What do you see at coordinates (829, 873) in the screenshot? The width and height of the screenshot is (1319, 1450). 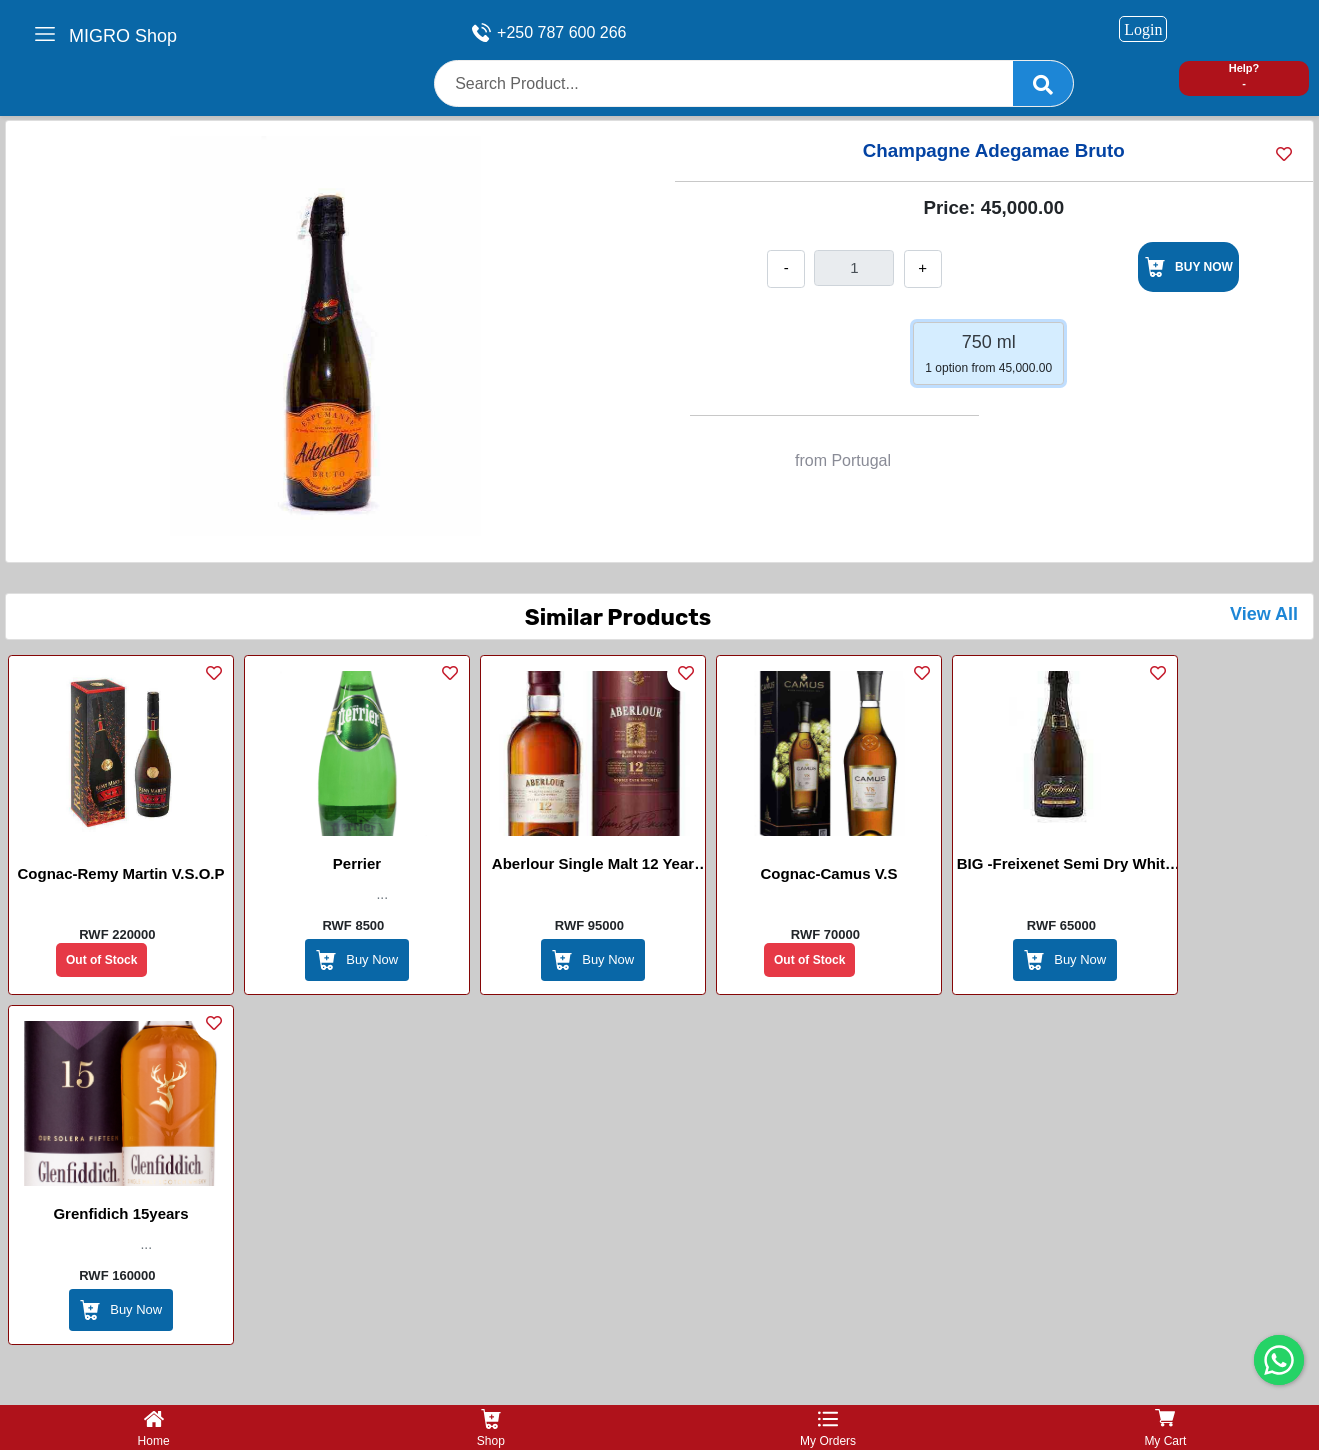 I see `Cognac-Camus V.S` at bounding box center [829, 873].